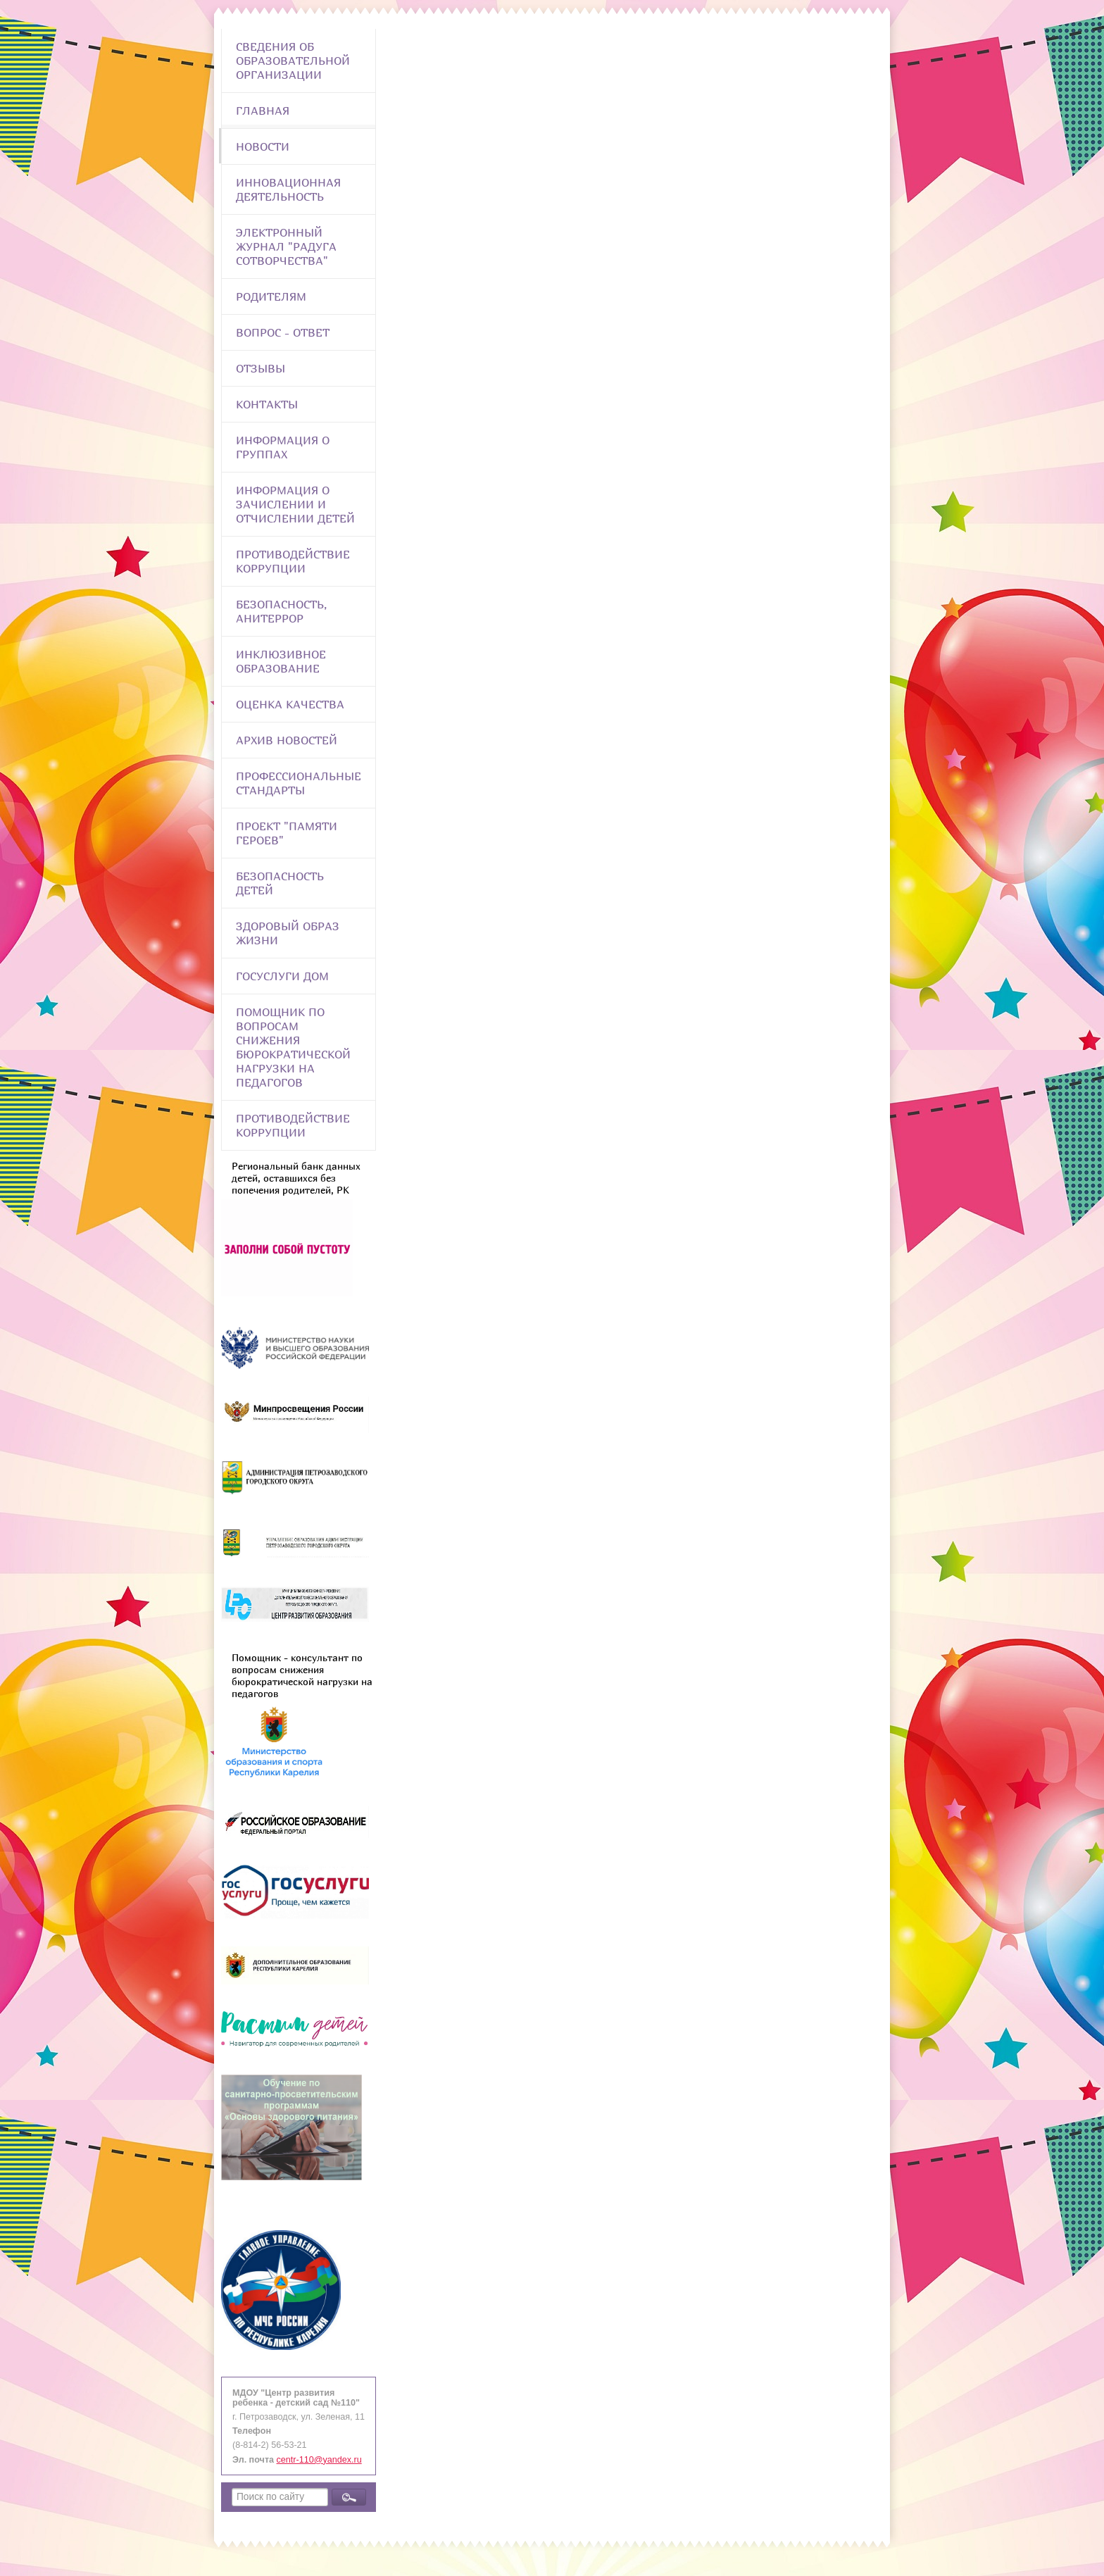 This screenshot has height=2576, width=1104. I want to click on Противодействие коррупции, so click(293, 561).